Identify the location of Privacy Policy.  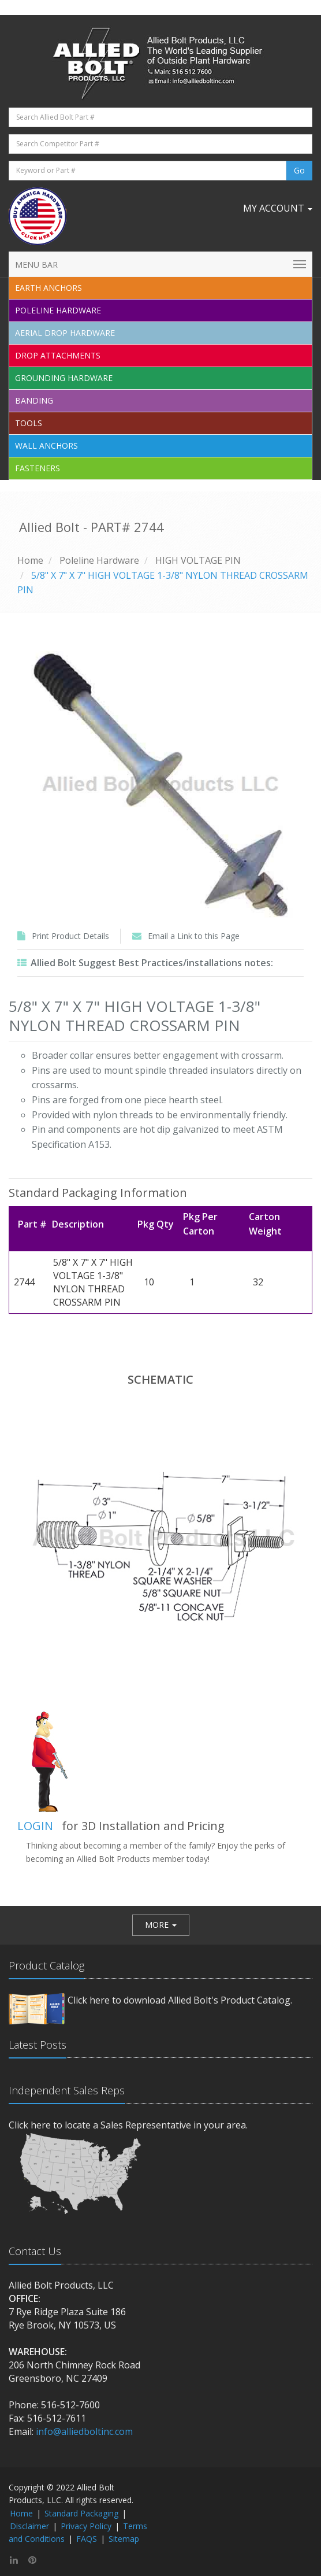
(86, 2525).